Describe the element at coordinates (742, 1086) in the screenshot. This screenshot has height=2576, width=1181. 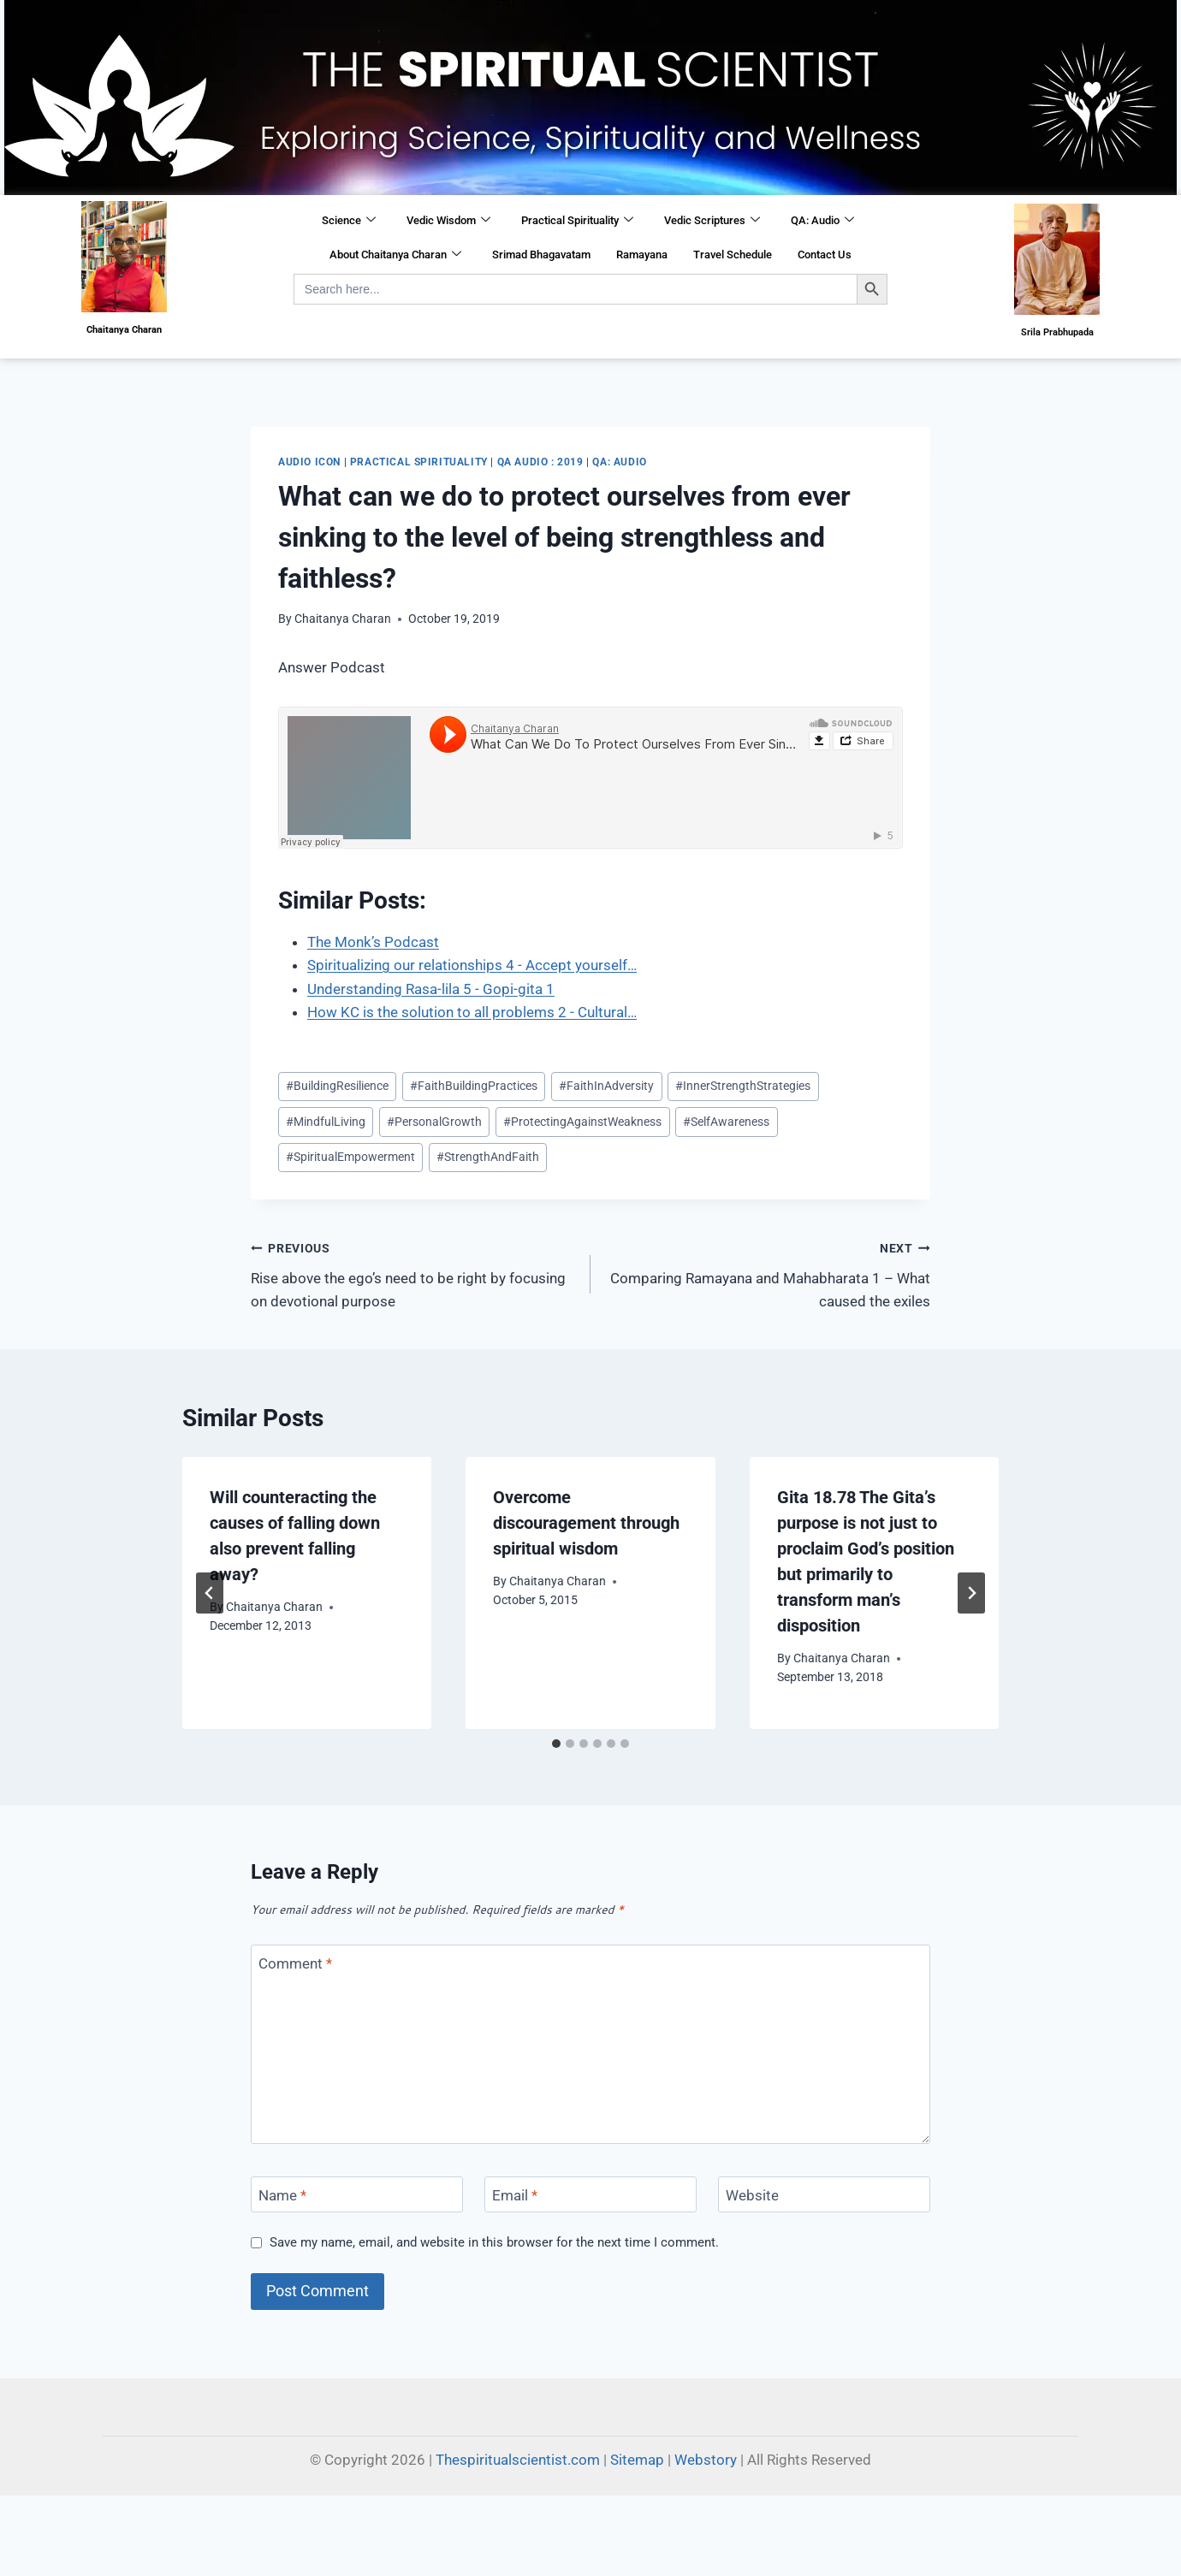
I see `InnerStrengthStrategies` at that location.